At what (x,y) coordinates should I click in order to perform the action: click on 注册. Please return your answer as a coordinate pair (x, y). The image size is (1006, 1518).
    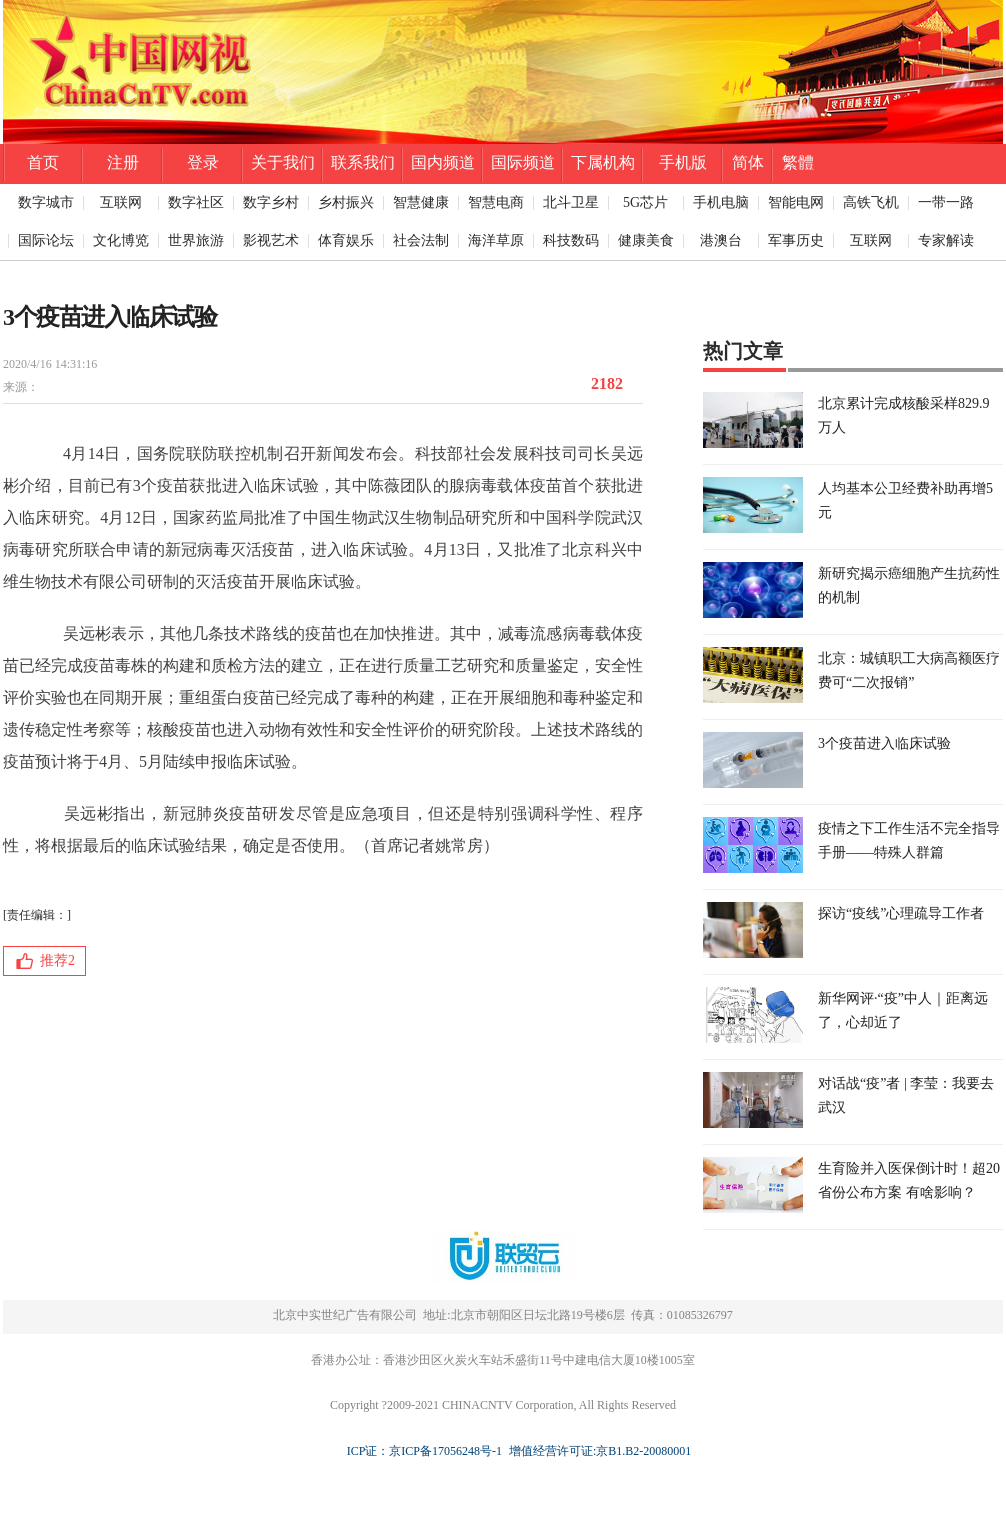
    Looking at the image, I should click on (123, 162).